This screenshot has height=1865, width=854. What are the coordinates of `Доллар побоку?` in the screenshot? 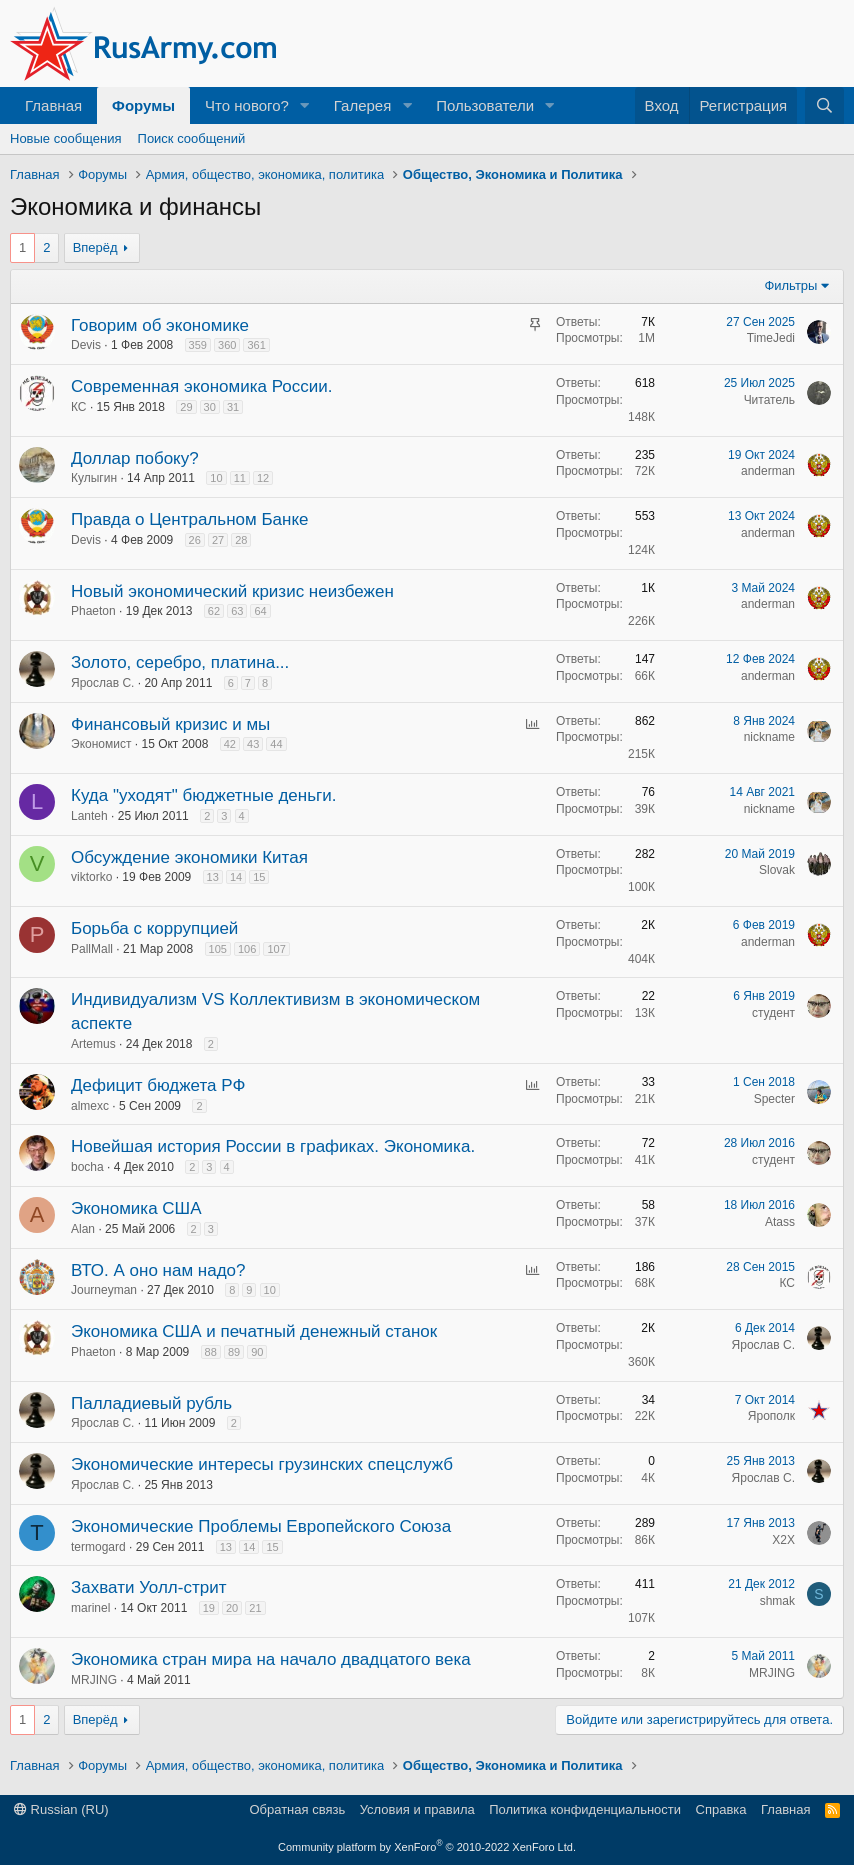 It's located at (135, 458).